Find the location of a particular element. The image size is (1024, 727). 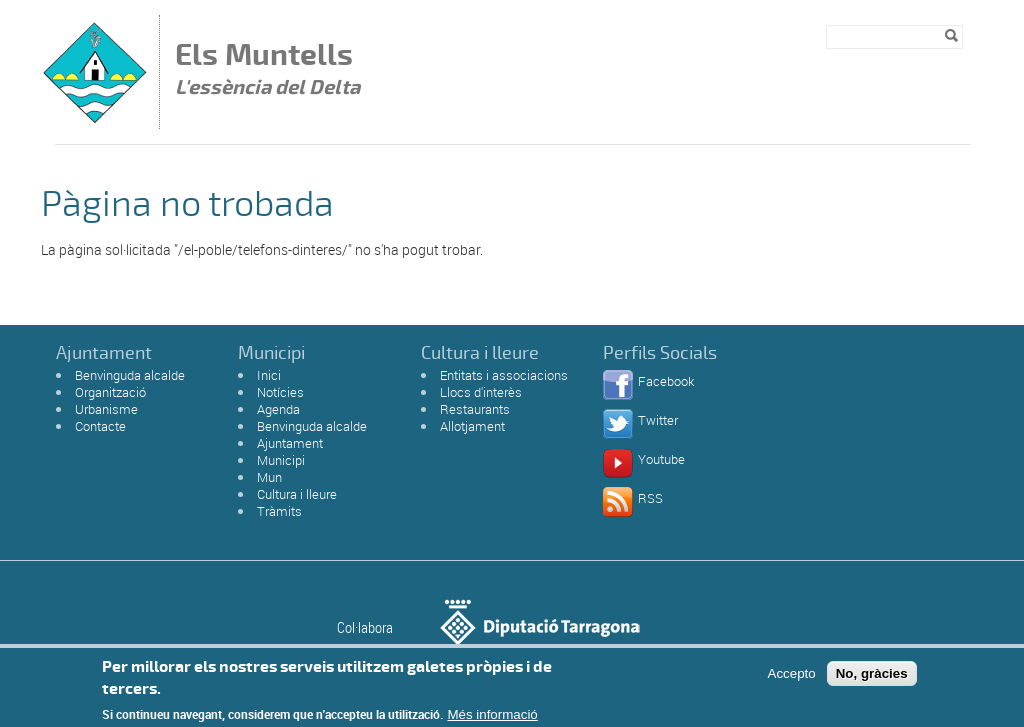

Accepto is located at coordinates (792, 677).